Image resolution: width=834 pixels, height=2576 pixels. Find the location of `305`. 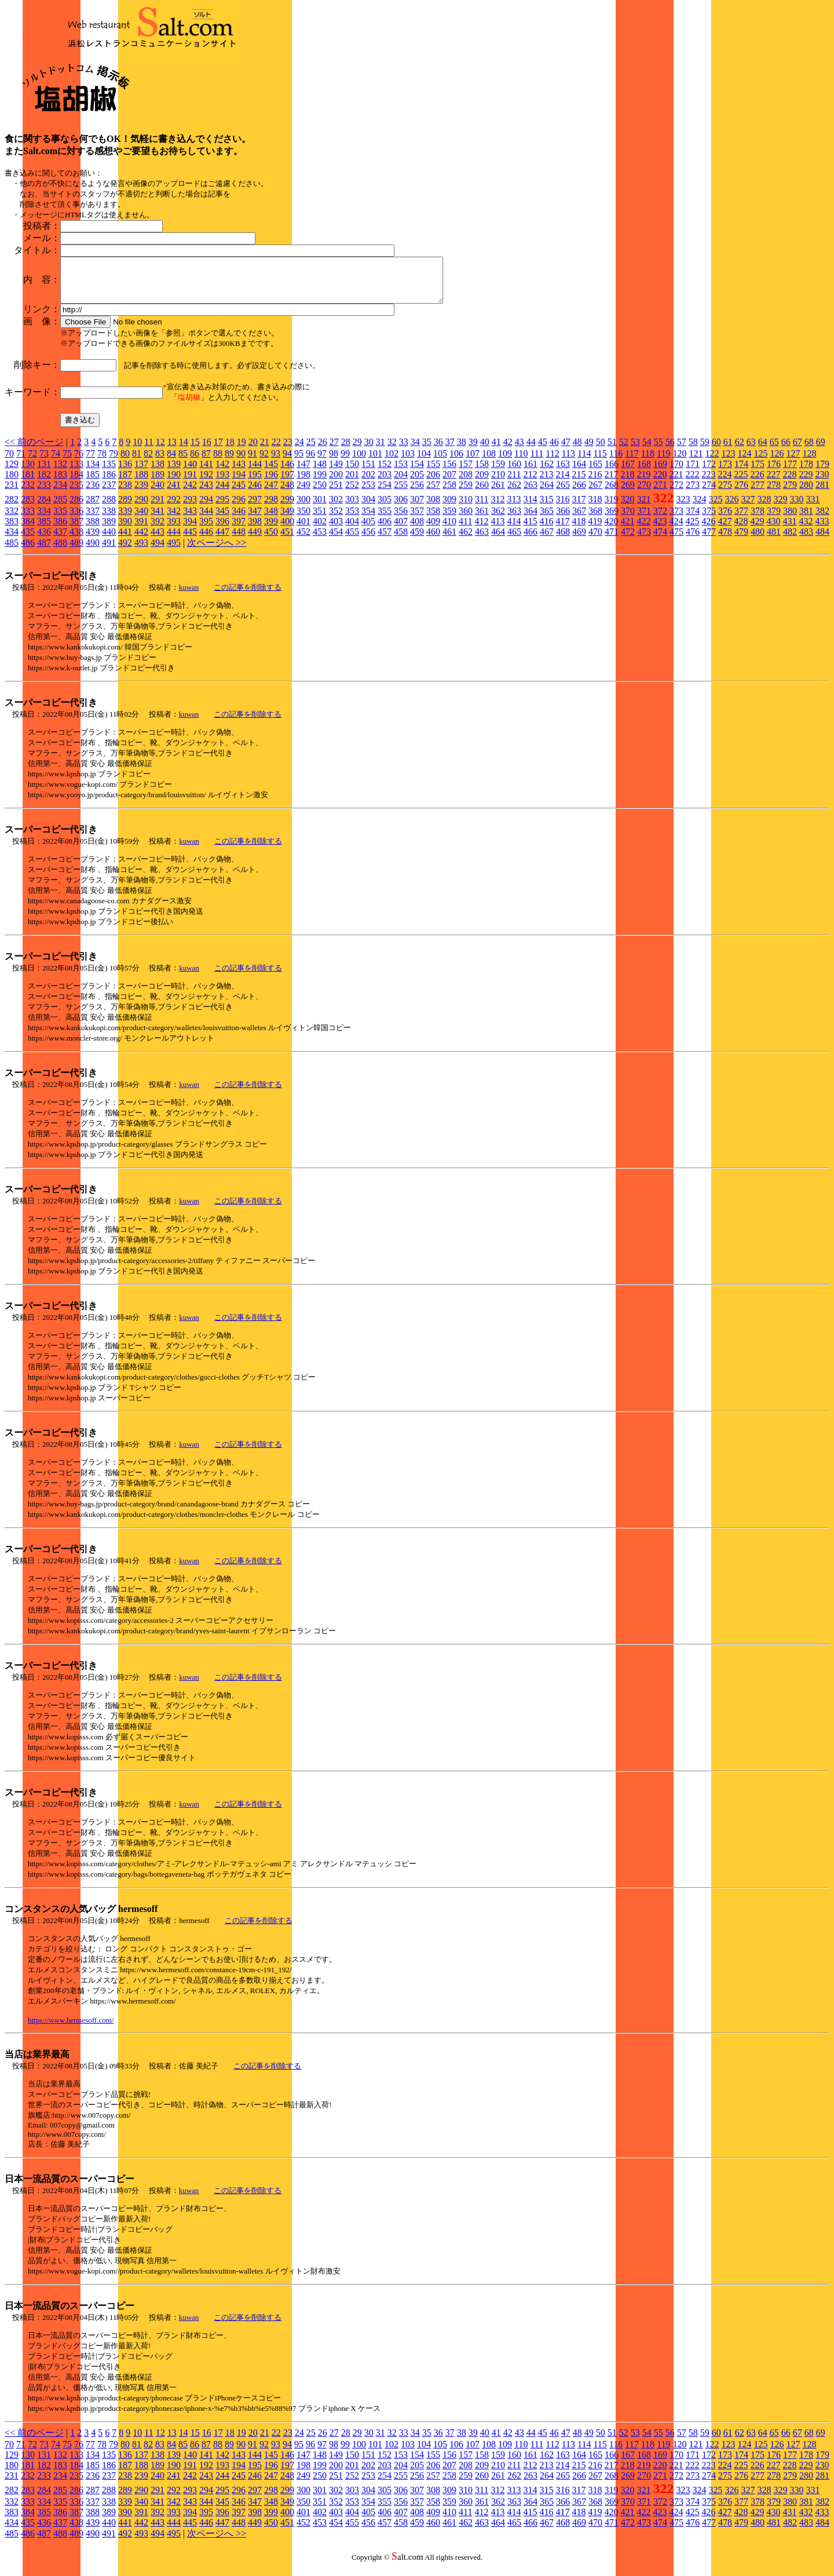

305 is located at coordinates (385, 508).